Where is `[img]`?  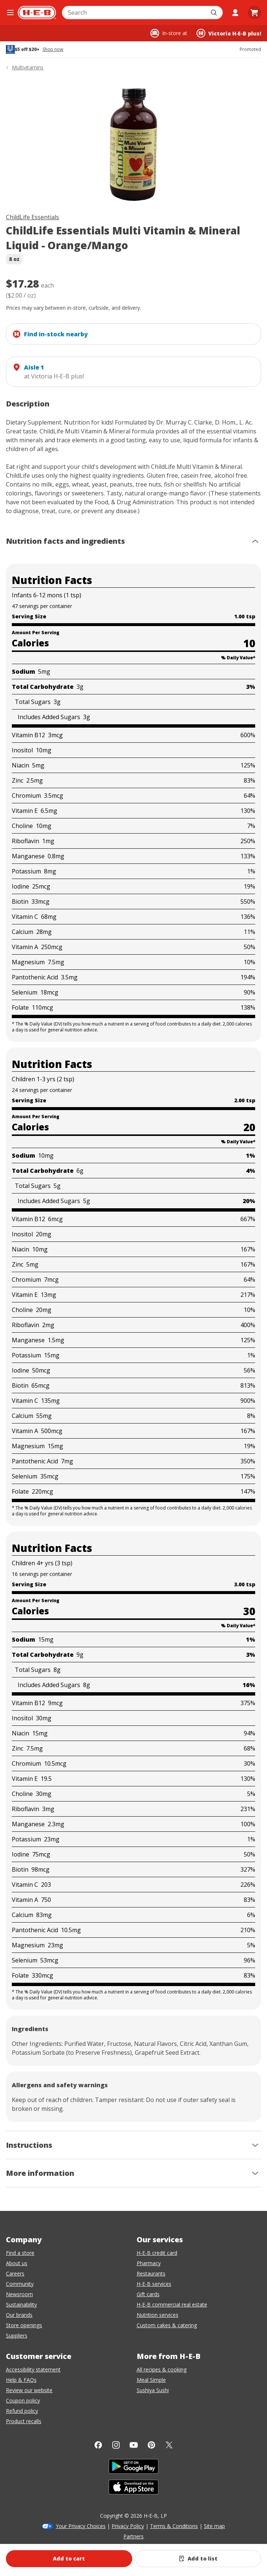
[img] is located at coordinates (133, 143).